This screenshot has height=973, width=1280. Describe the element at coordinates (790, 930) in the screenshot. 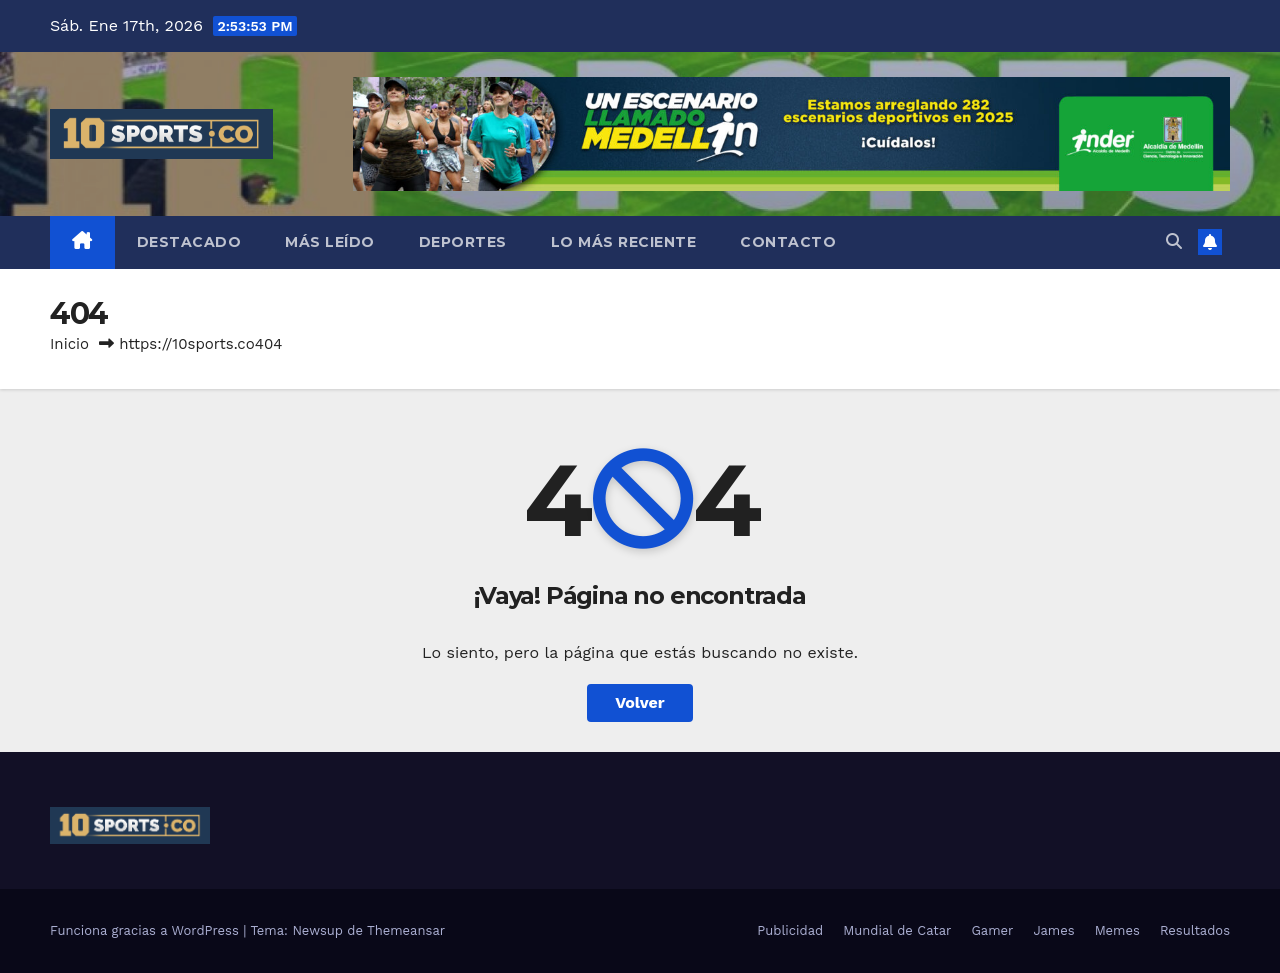

I see `Publicidad` at that location.